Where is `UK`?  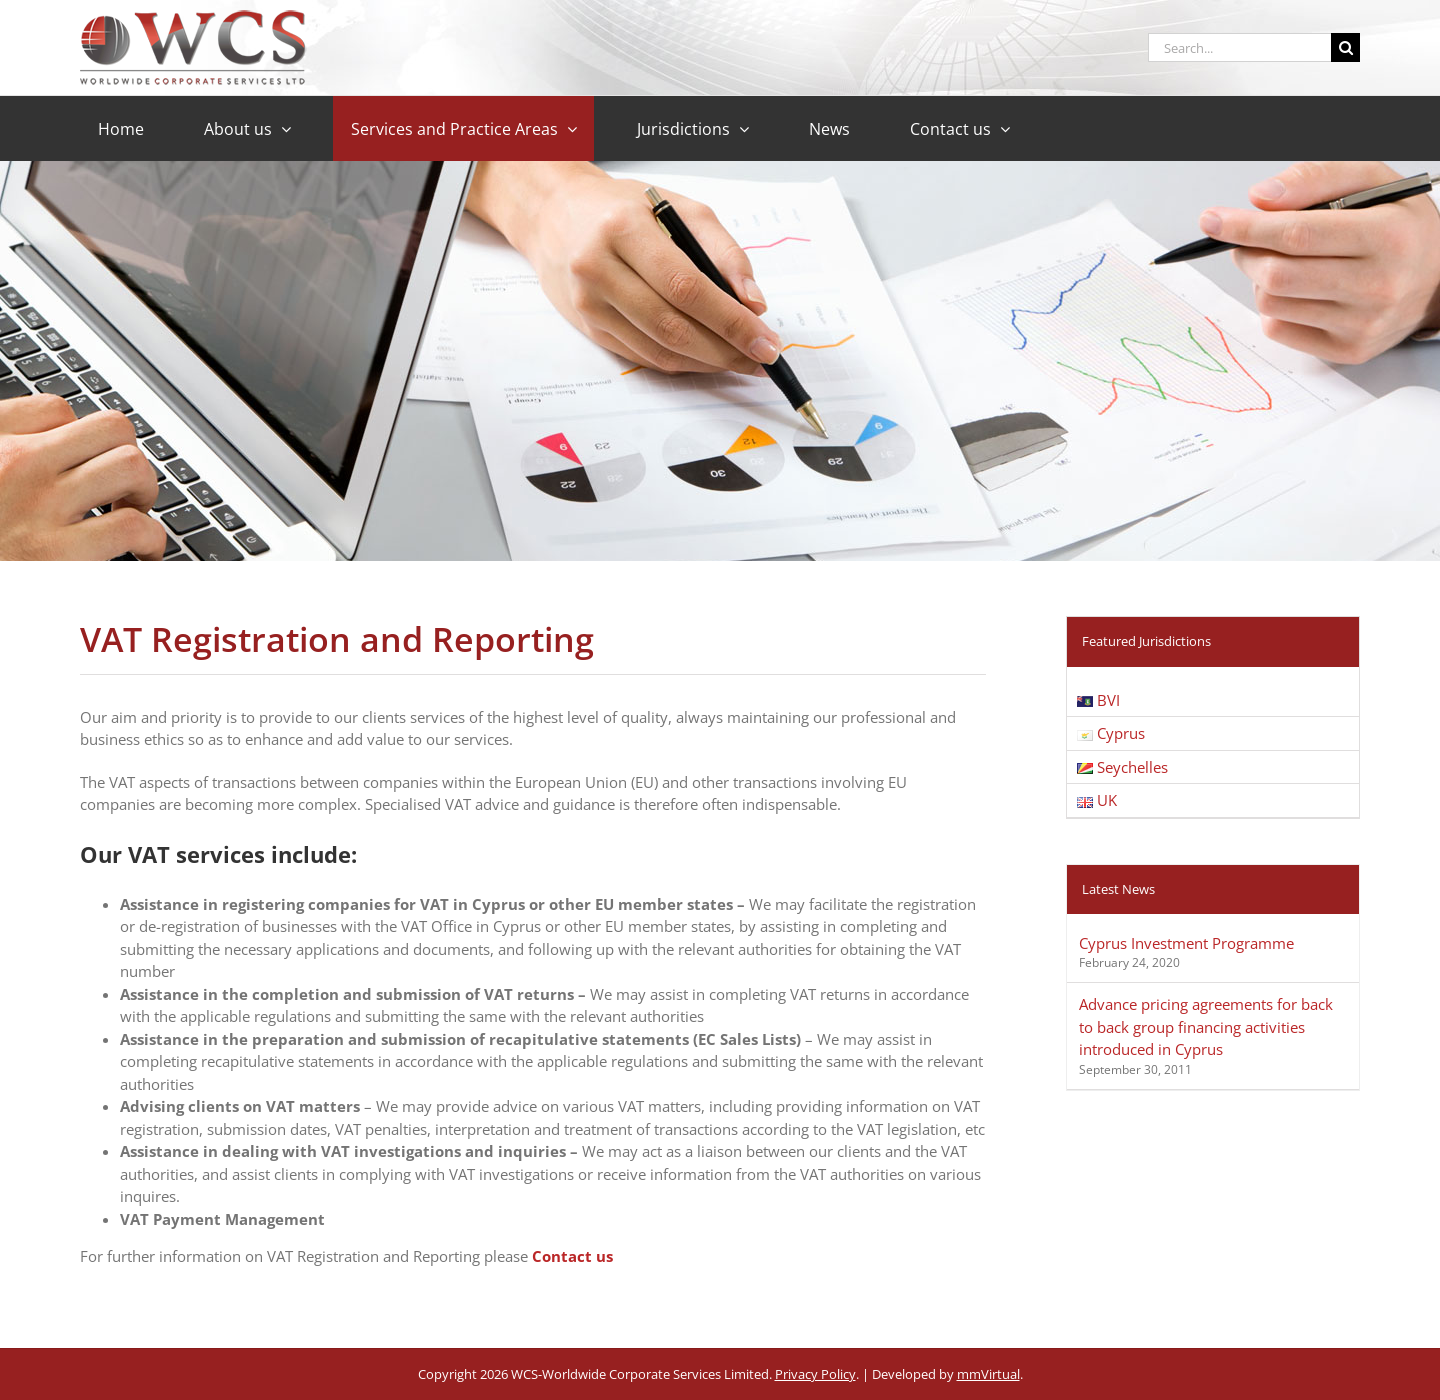
UK is located at coordinates (1097, 800).